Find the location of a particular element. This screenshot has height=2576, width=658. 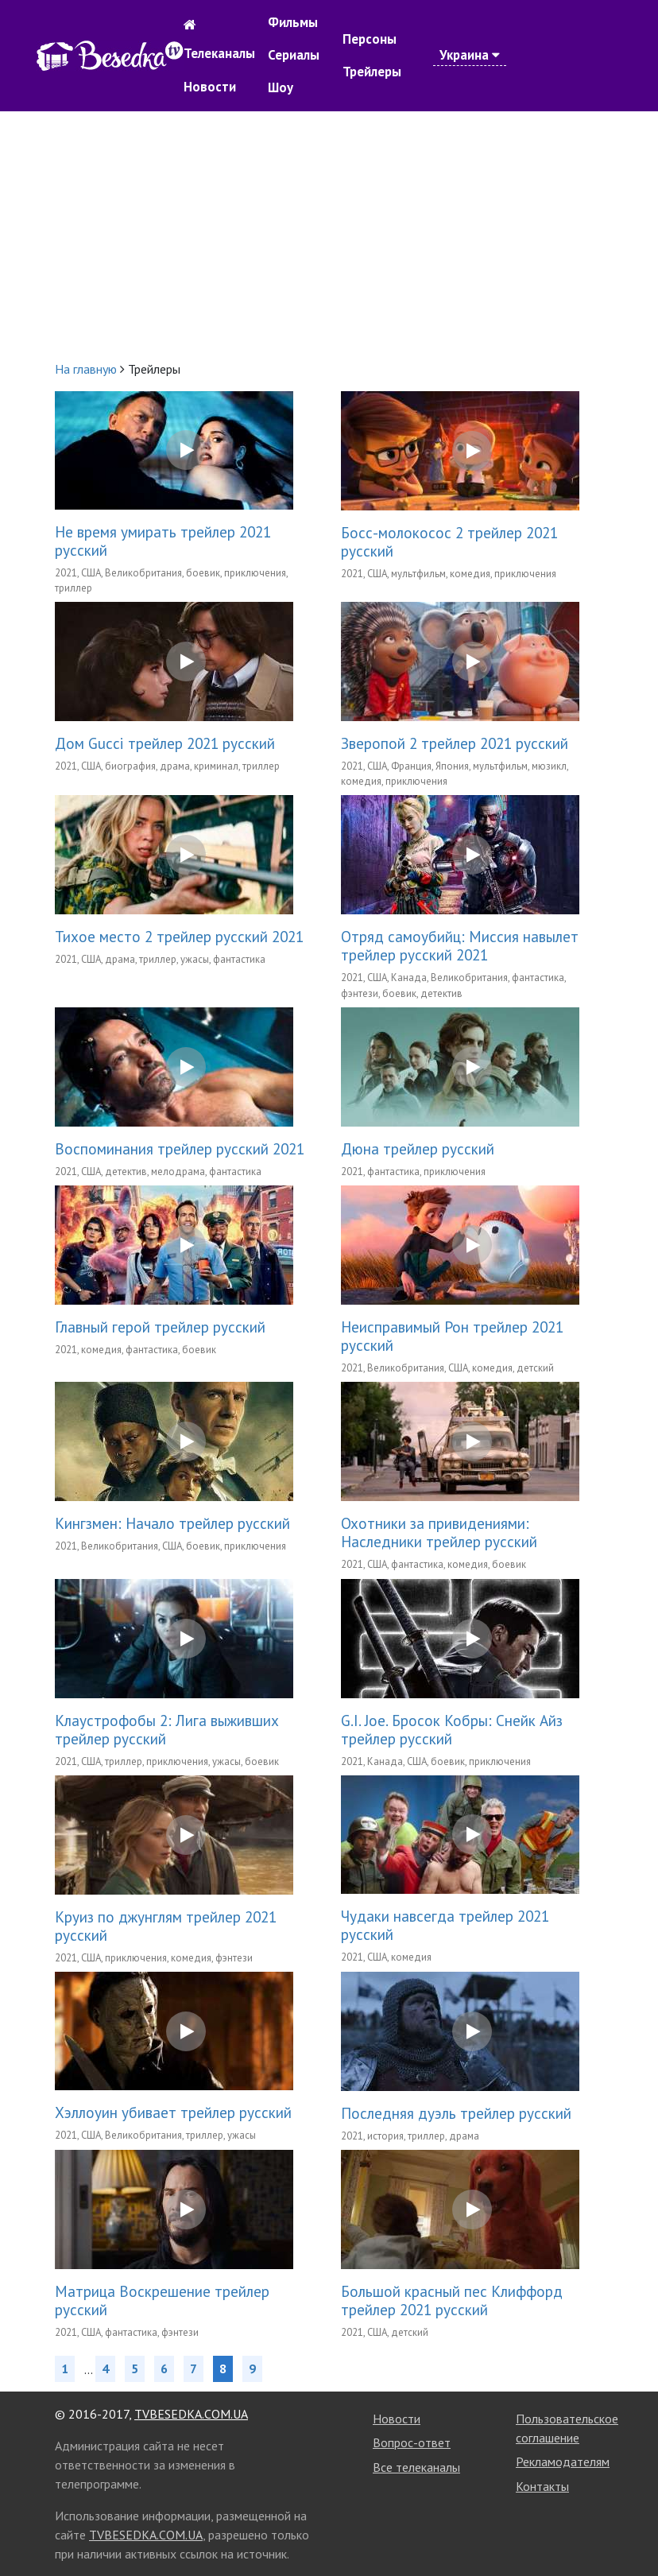

Охотники за привидениями: Наследники трейлер русский is located at coordinates (439, 1532).